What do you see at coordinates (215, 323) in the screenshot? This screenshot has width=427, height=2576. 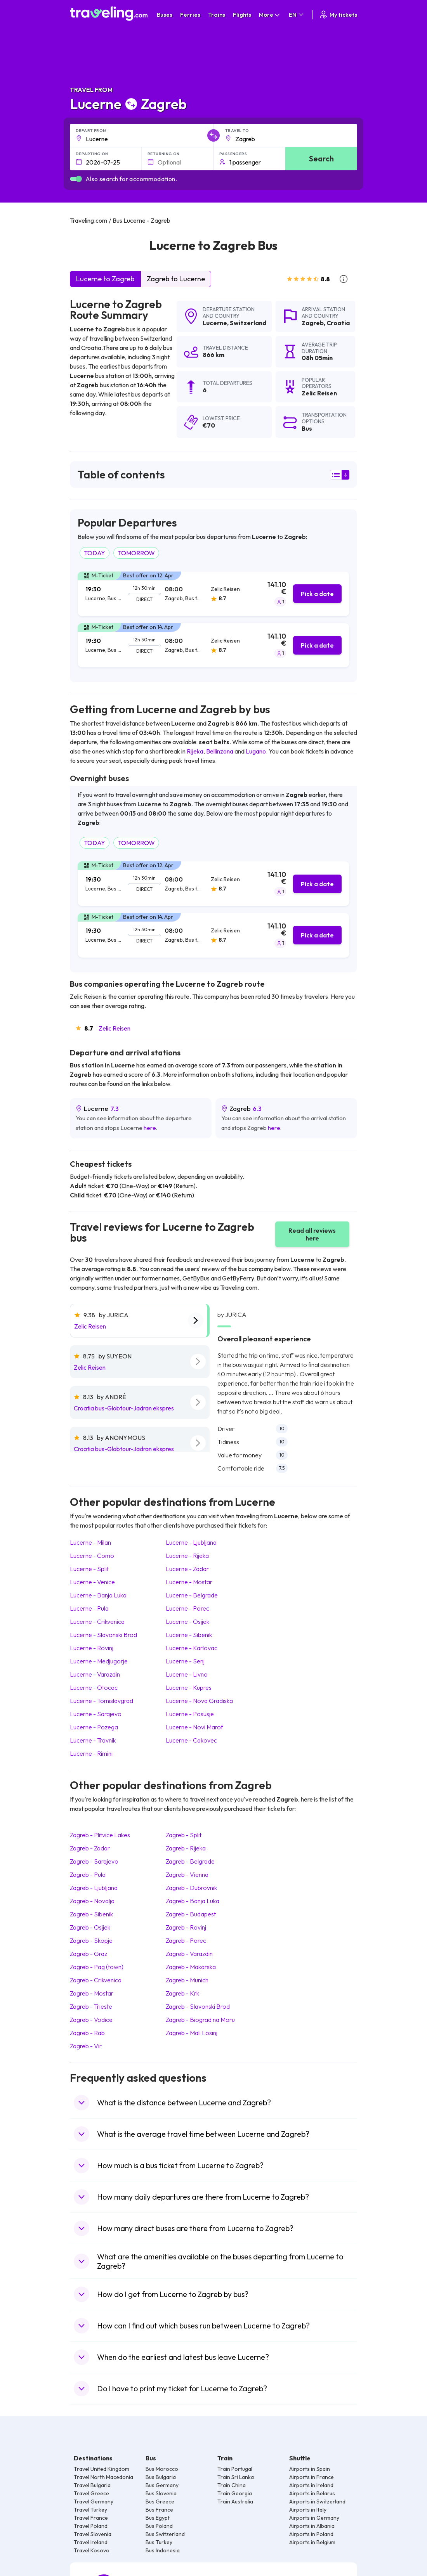 I see `Lucerne` at bounding box center [215, 323].